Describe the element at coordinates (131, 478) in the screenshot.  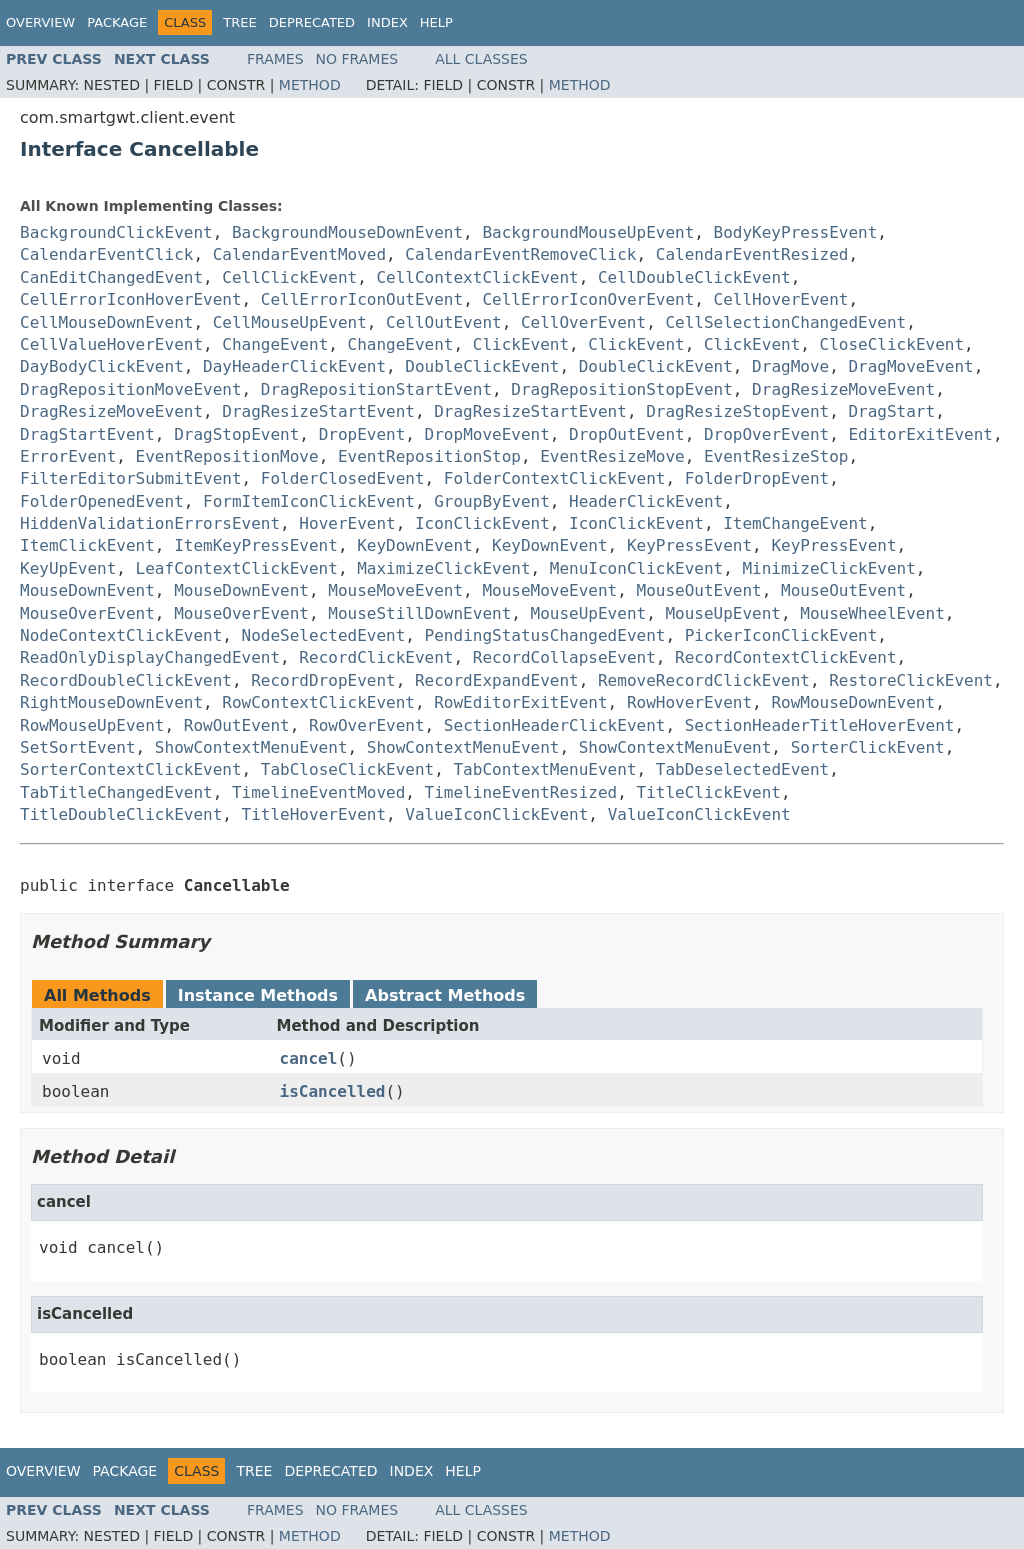
I see `FilterEditorSubmitEvent` at that location.